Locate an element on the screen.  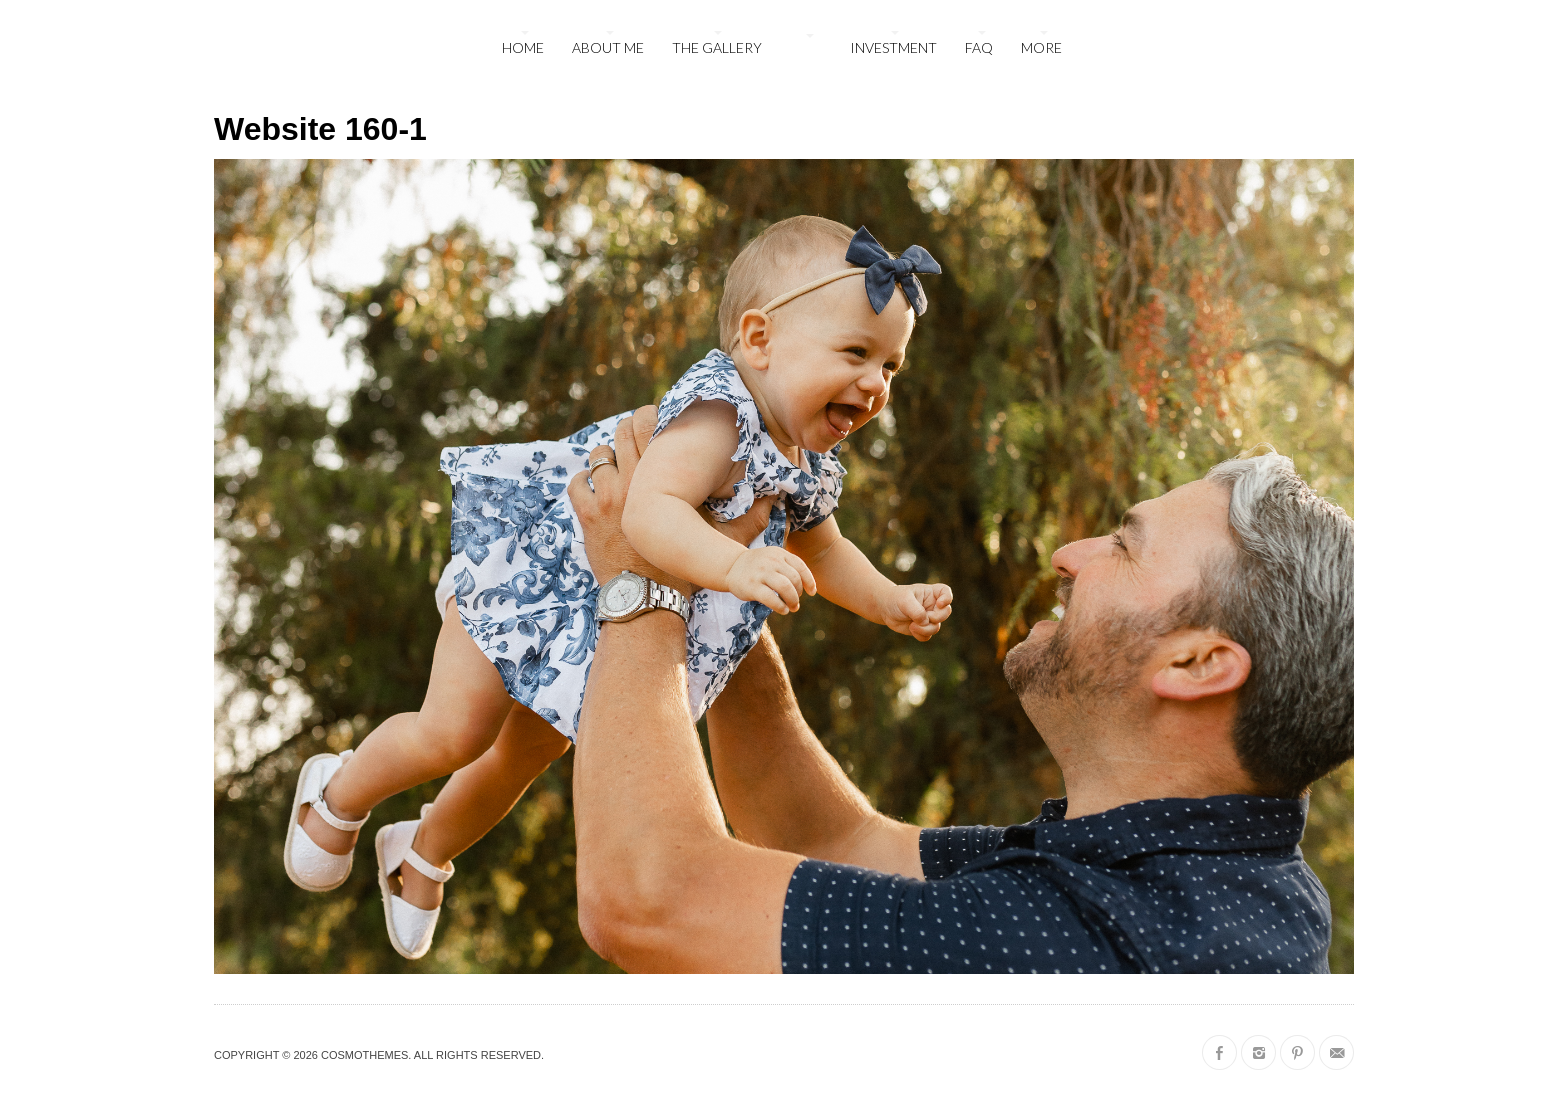
The Gallery is located at coordinates (717, 47).